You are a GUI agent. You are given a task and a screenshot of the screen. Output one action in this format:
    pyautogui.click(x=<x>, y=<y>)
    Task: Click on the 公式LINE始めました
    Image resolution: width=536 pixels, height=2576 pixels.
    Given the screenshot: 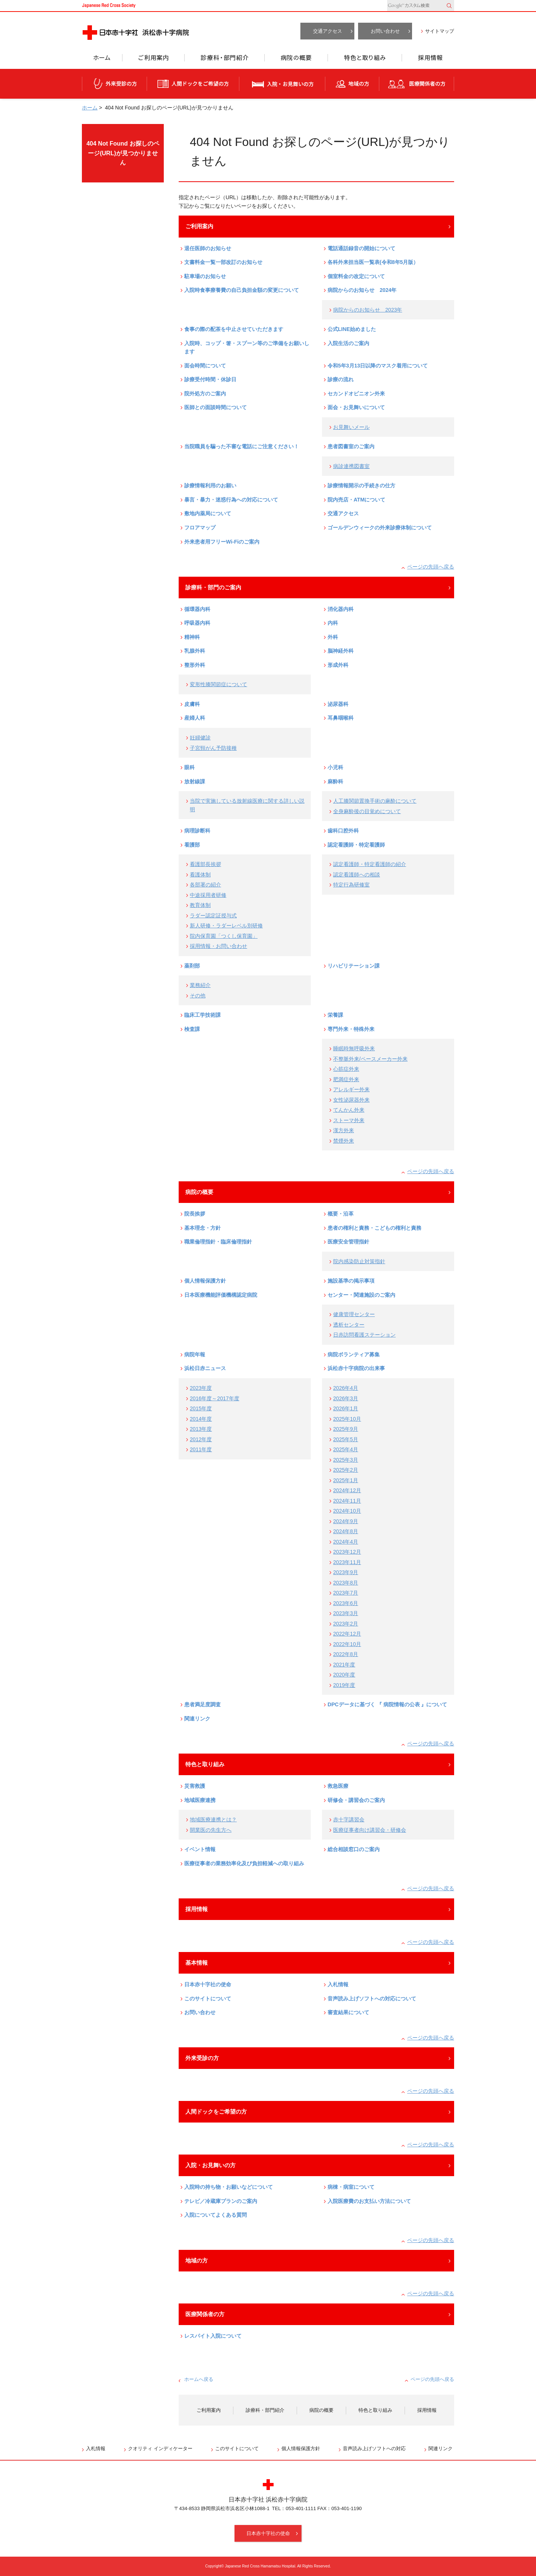 What is the action you would take?
    pyautogui.click(x=352, y=329)
    